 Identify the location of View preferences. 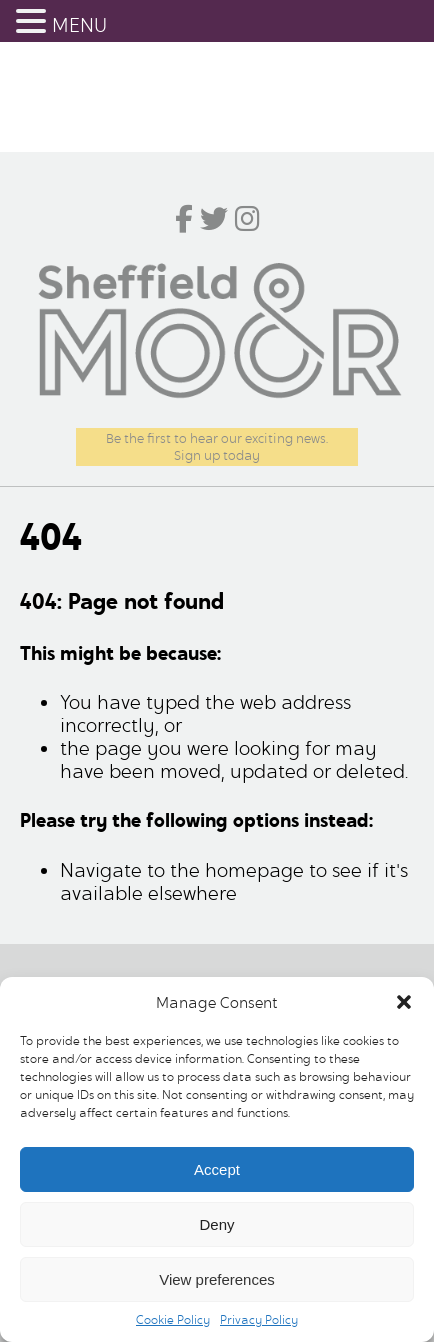
(217, 1279).